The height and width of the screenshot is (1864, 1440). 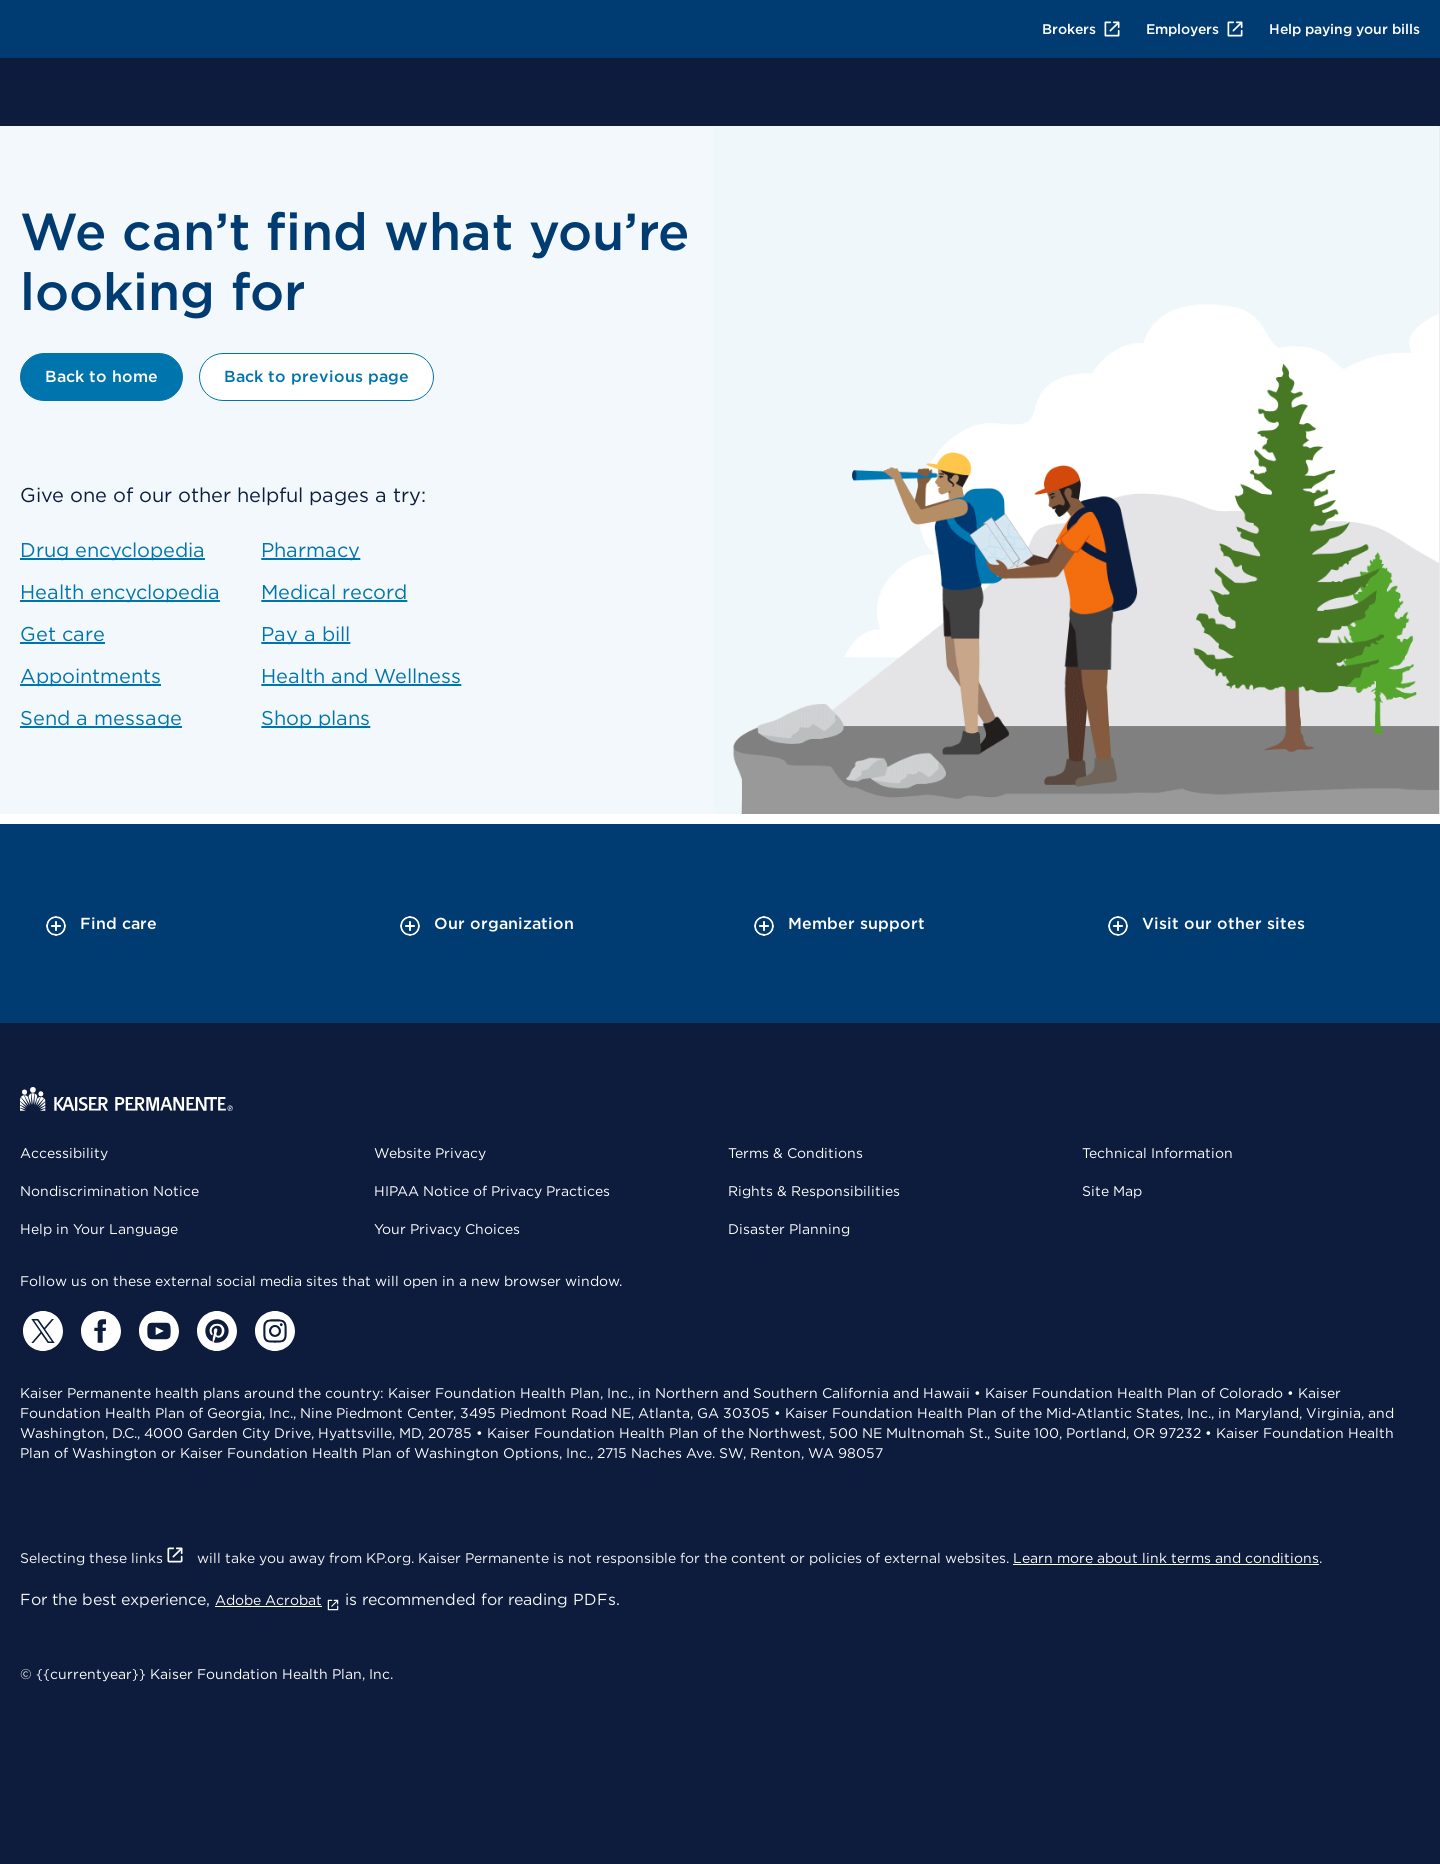 I want to click on [Pinterest], so click(x=214, y=1331).